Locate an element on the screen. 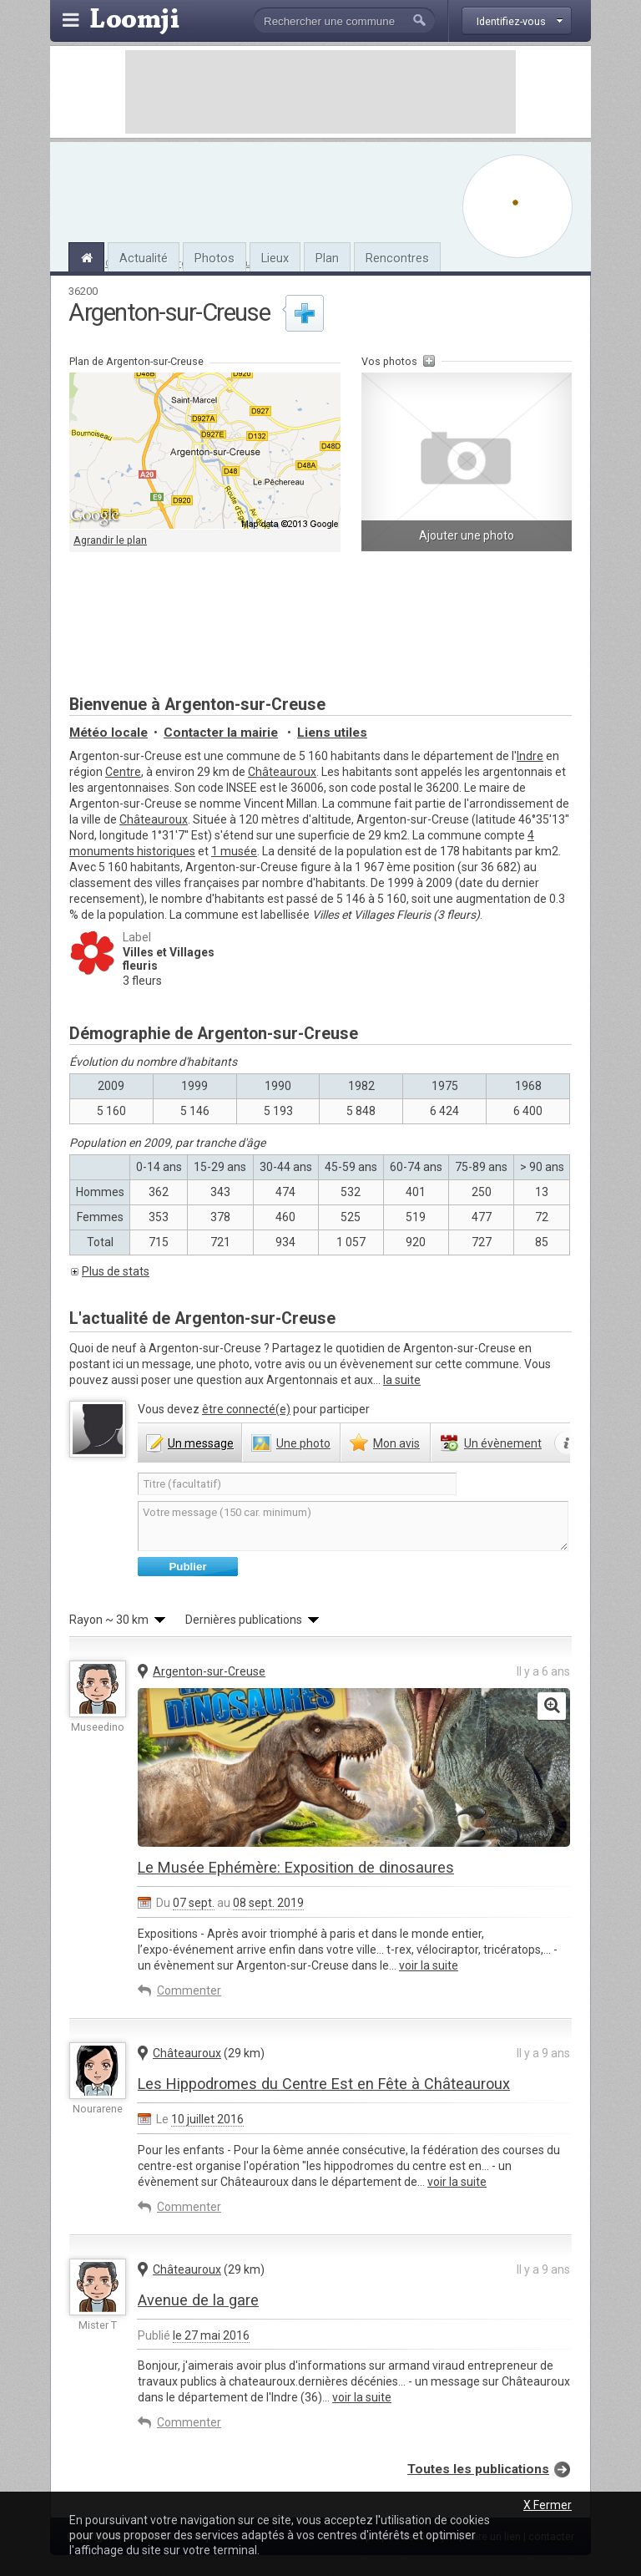  Châteauroux is located at coordinates (282, 771).